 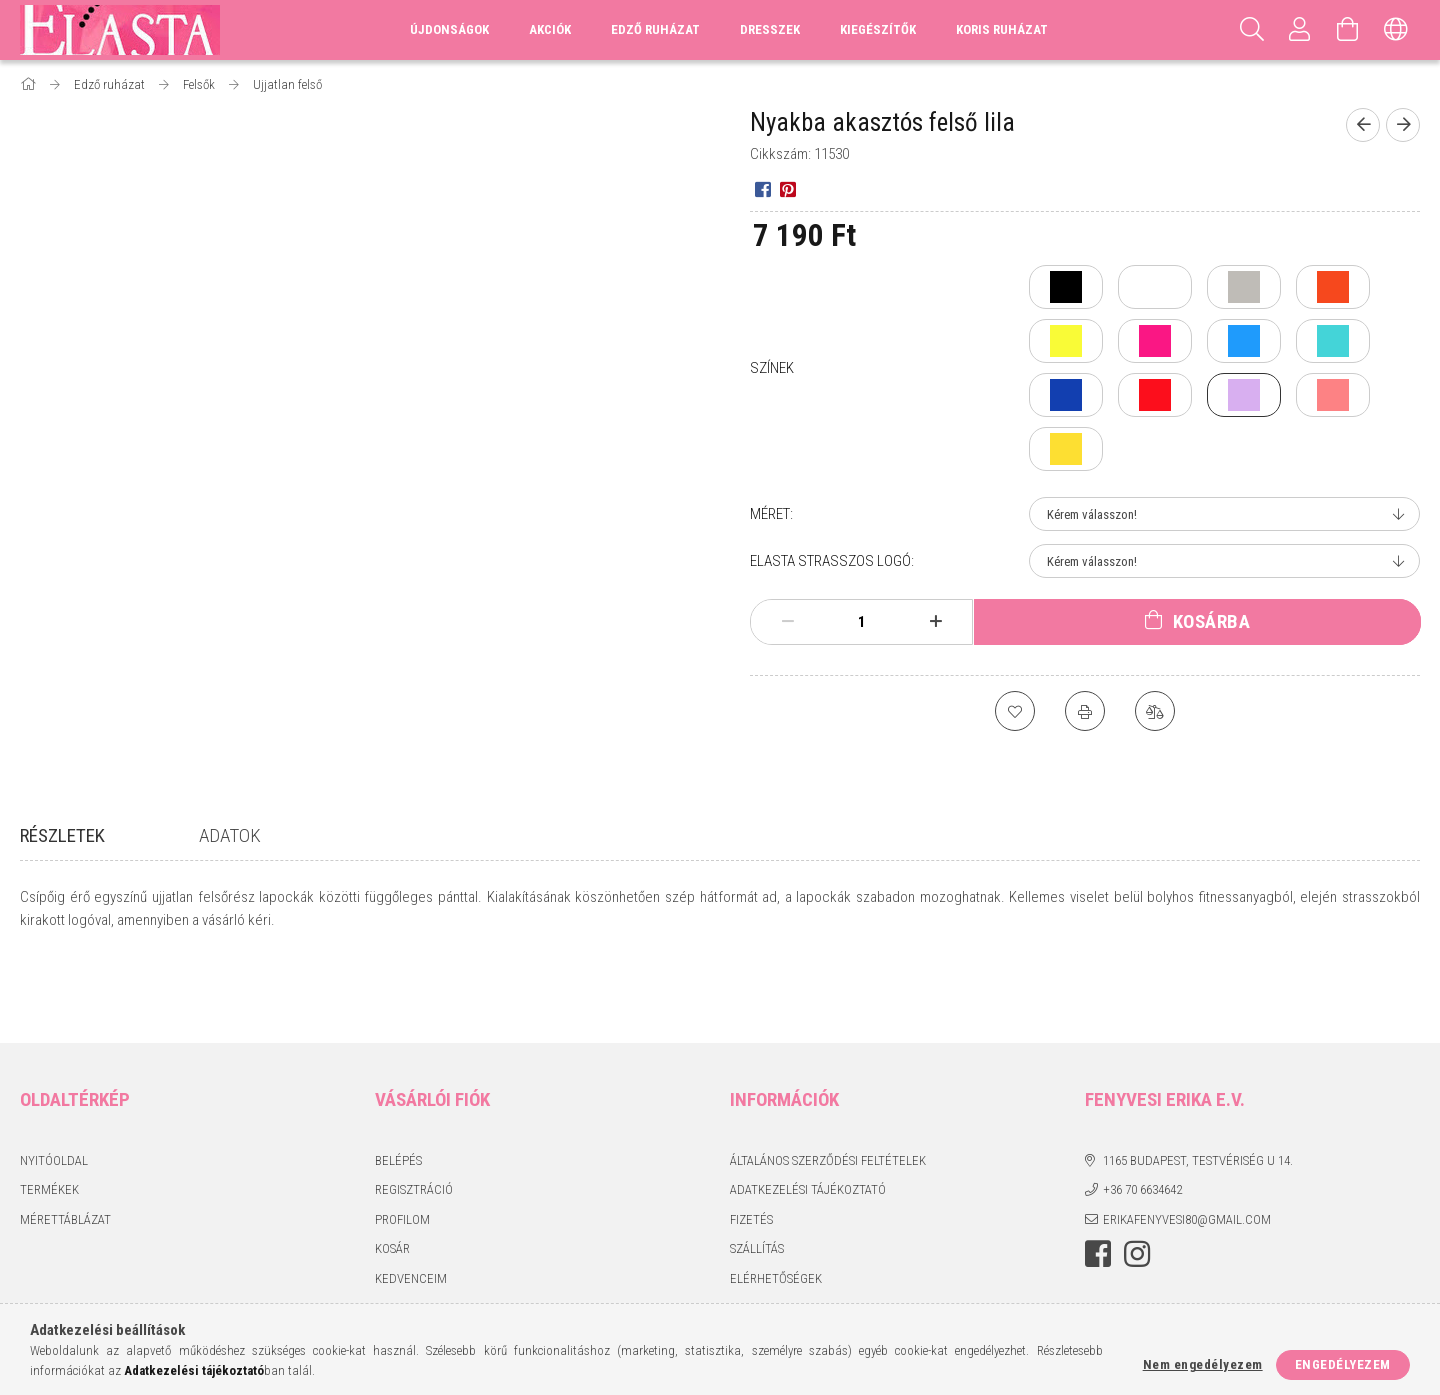 I want to click on [Következő termék], so click(x=1403, y=125).